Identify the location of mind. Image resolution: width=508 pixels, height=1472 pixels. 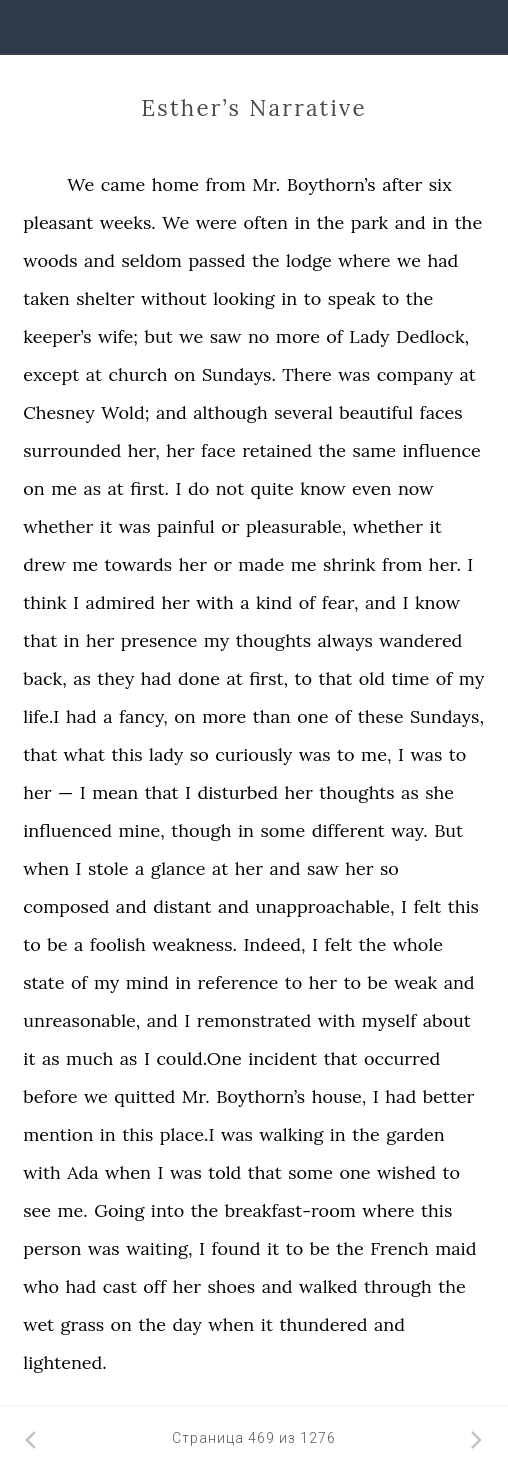
(147, 982).